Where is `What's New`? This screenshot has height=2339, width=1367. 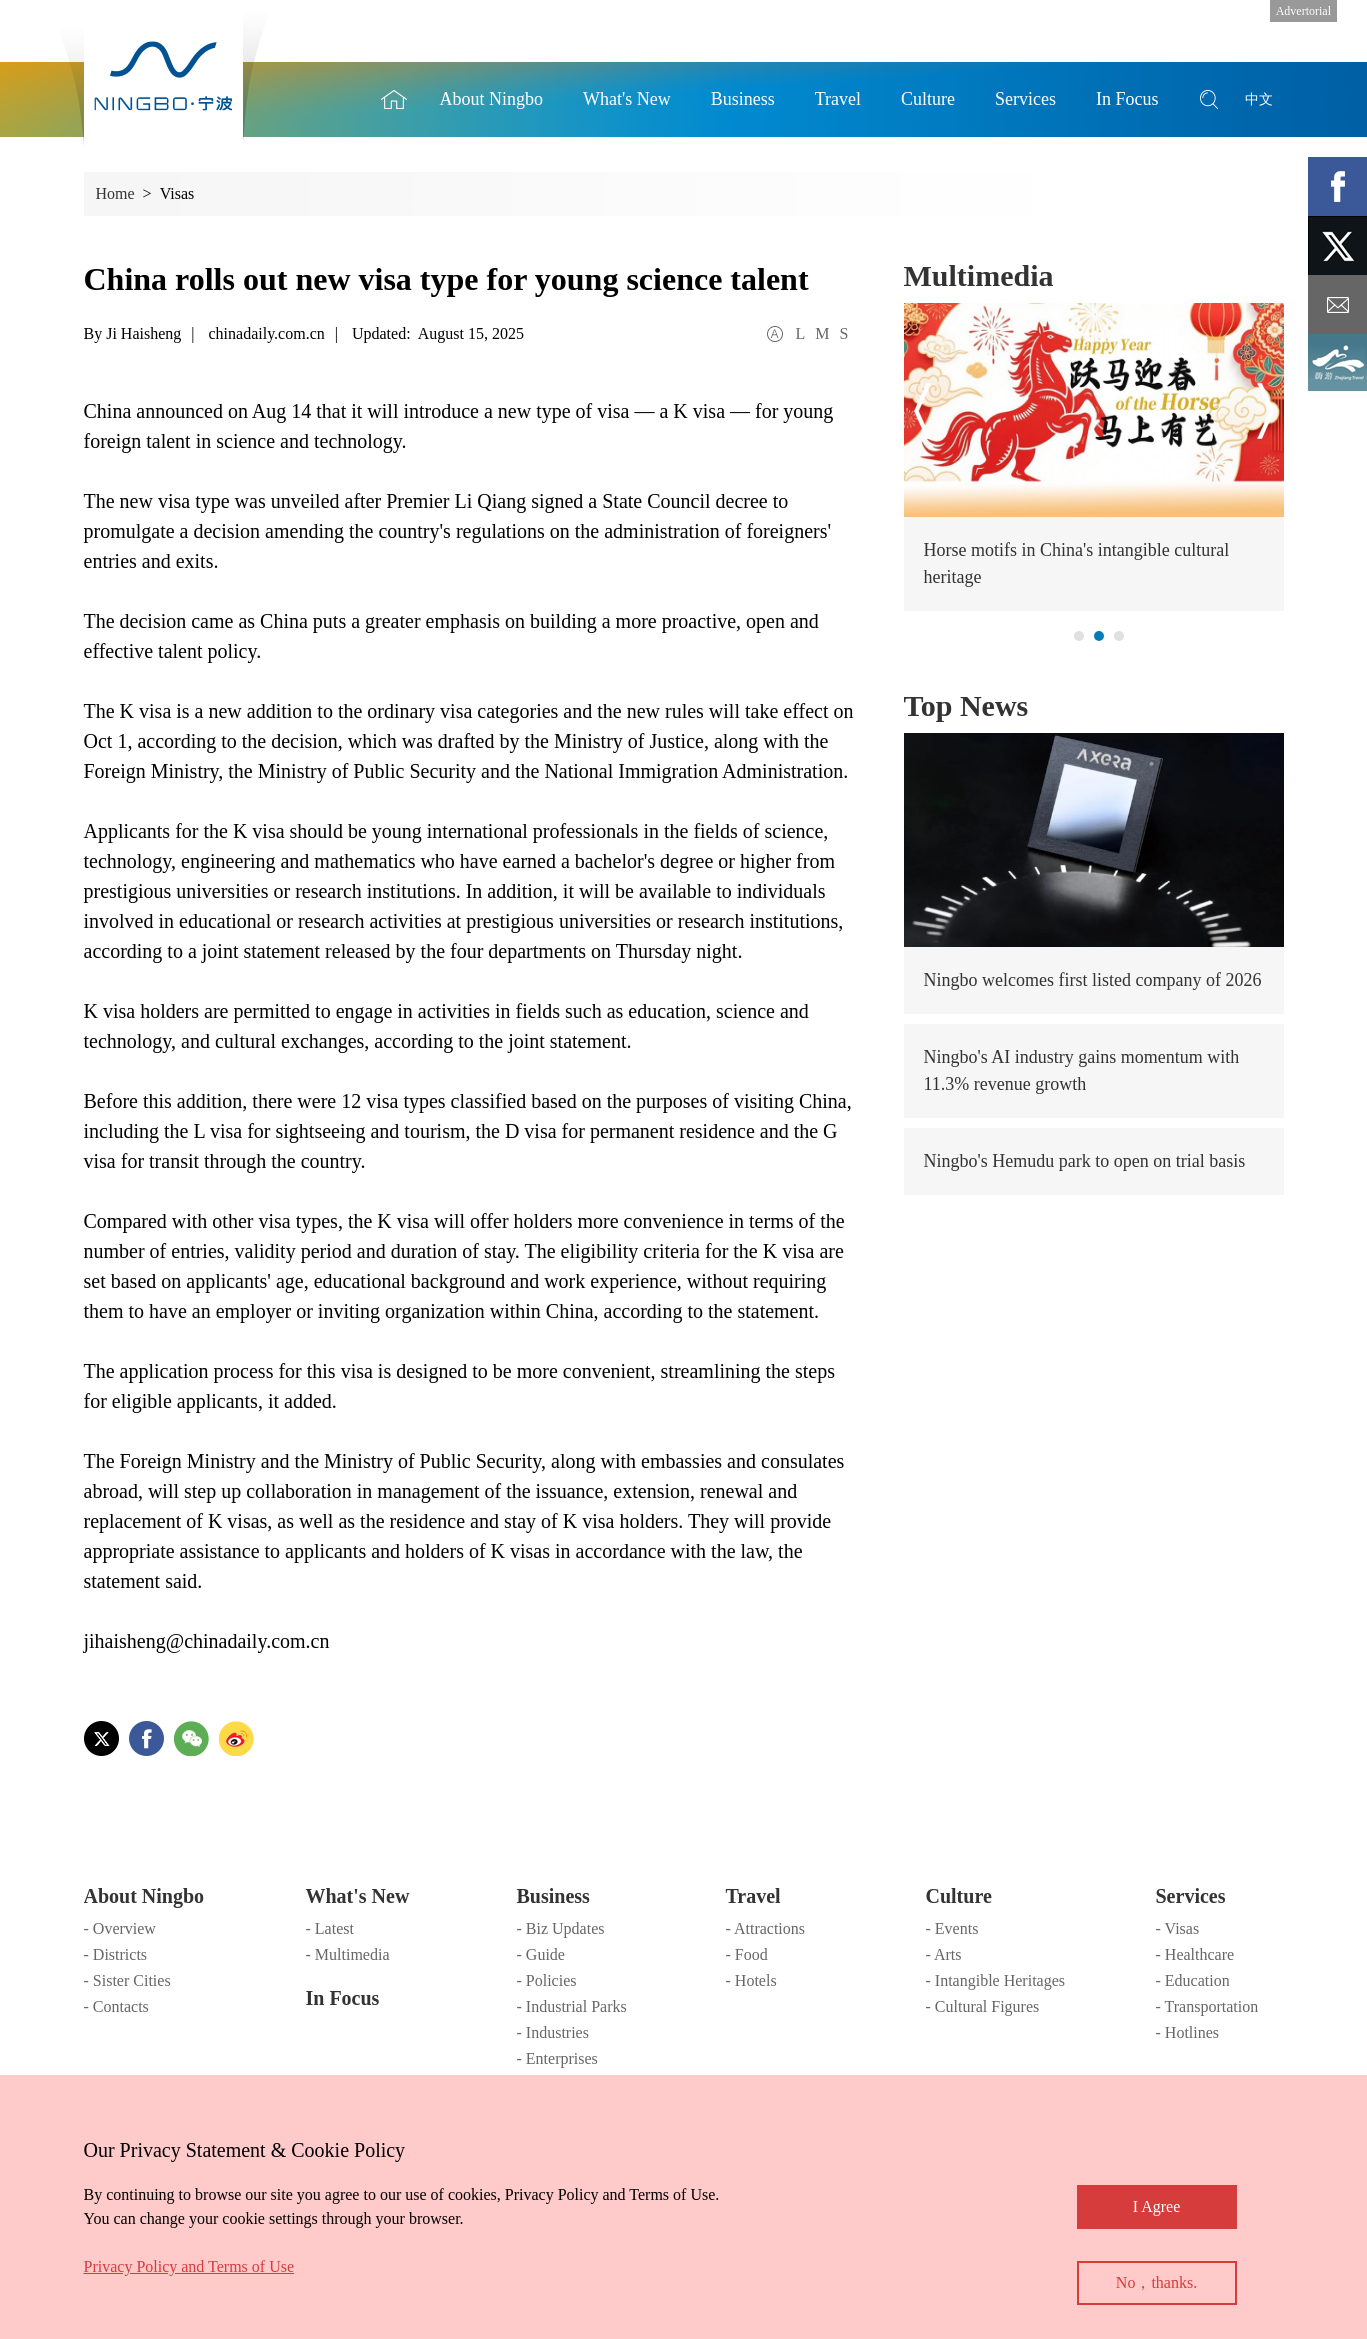 What's New is located at coordinates (358, 1896).